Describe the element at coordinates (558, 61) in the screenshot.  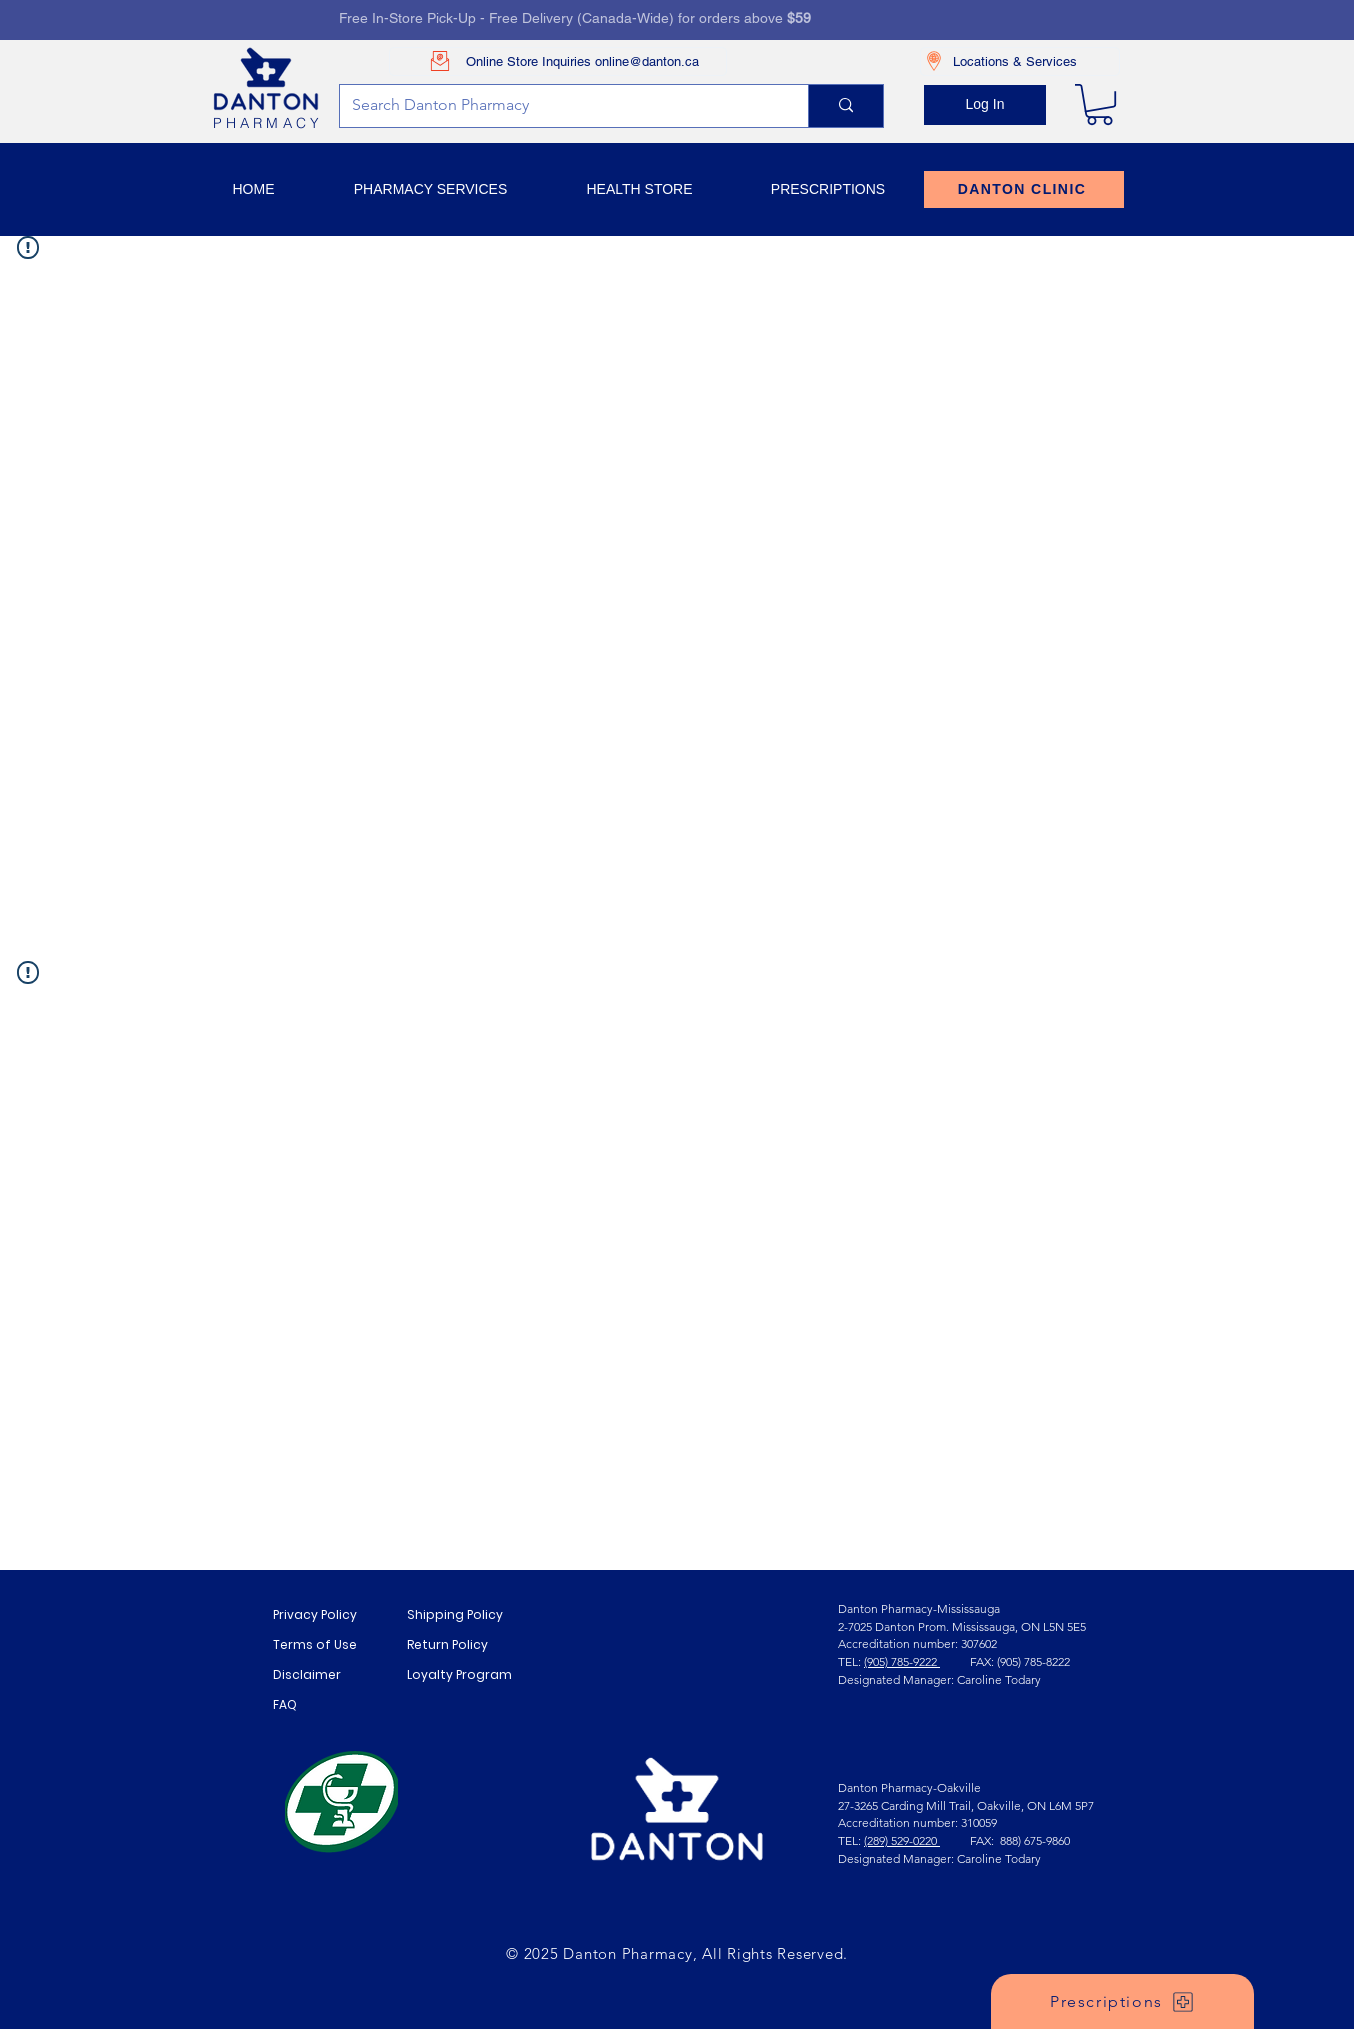
I see `[Online Store Inquiries online@danton.ca]` at that location.